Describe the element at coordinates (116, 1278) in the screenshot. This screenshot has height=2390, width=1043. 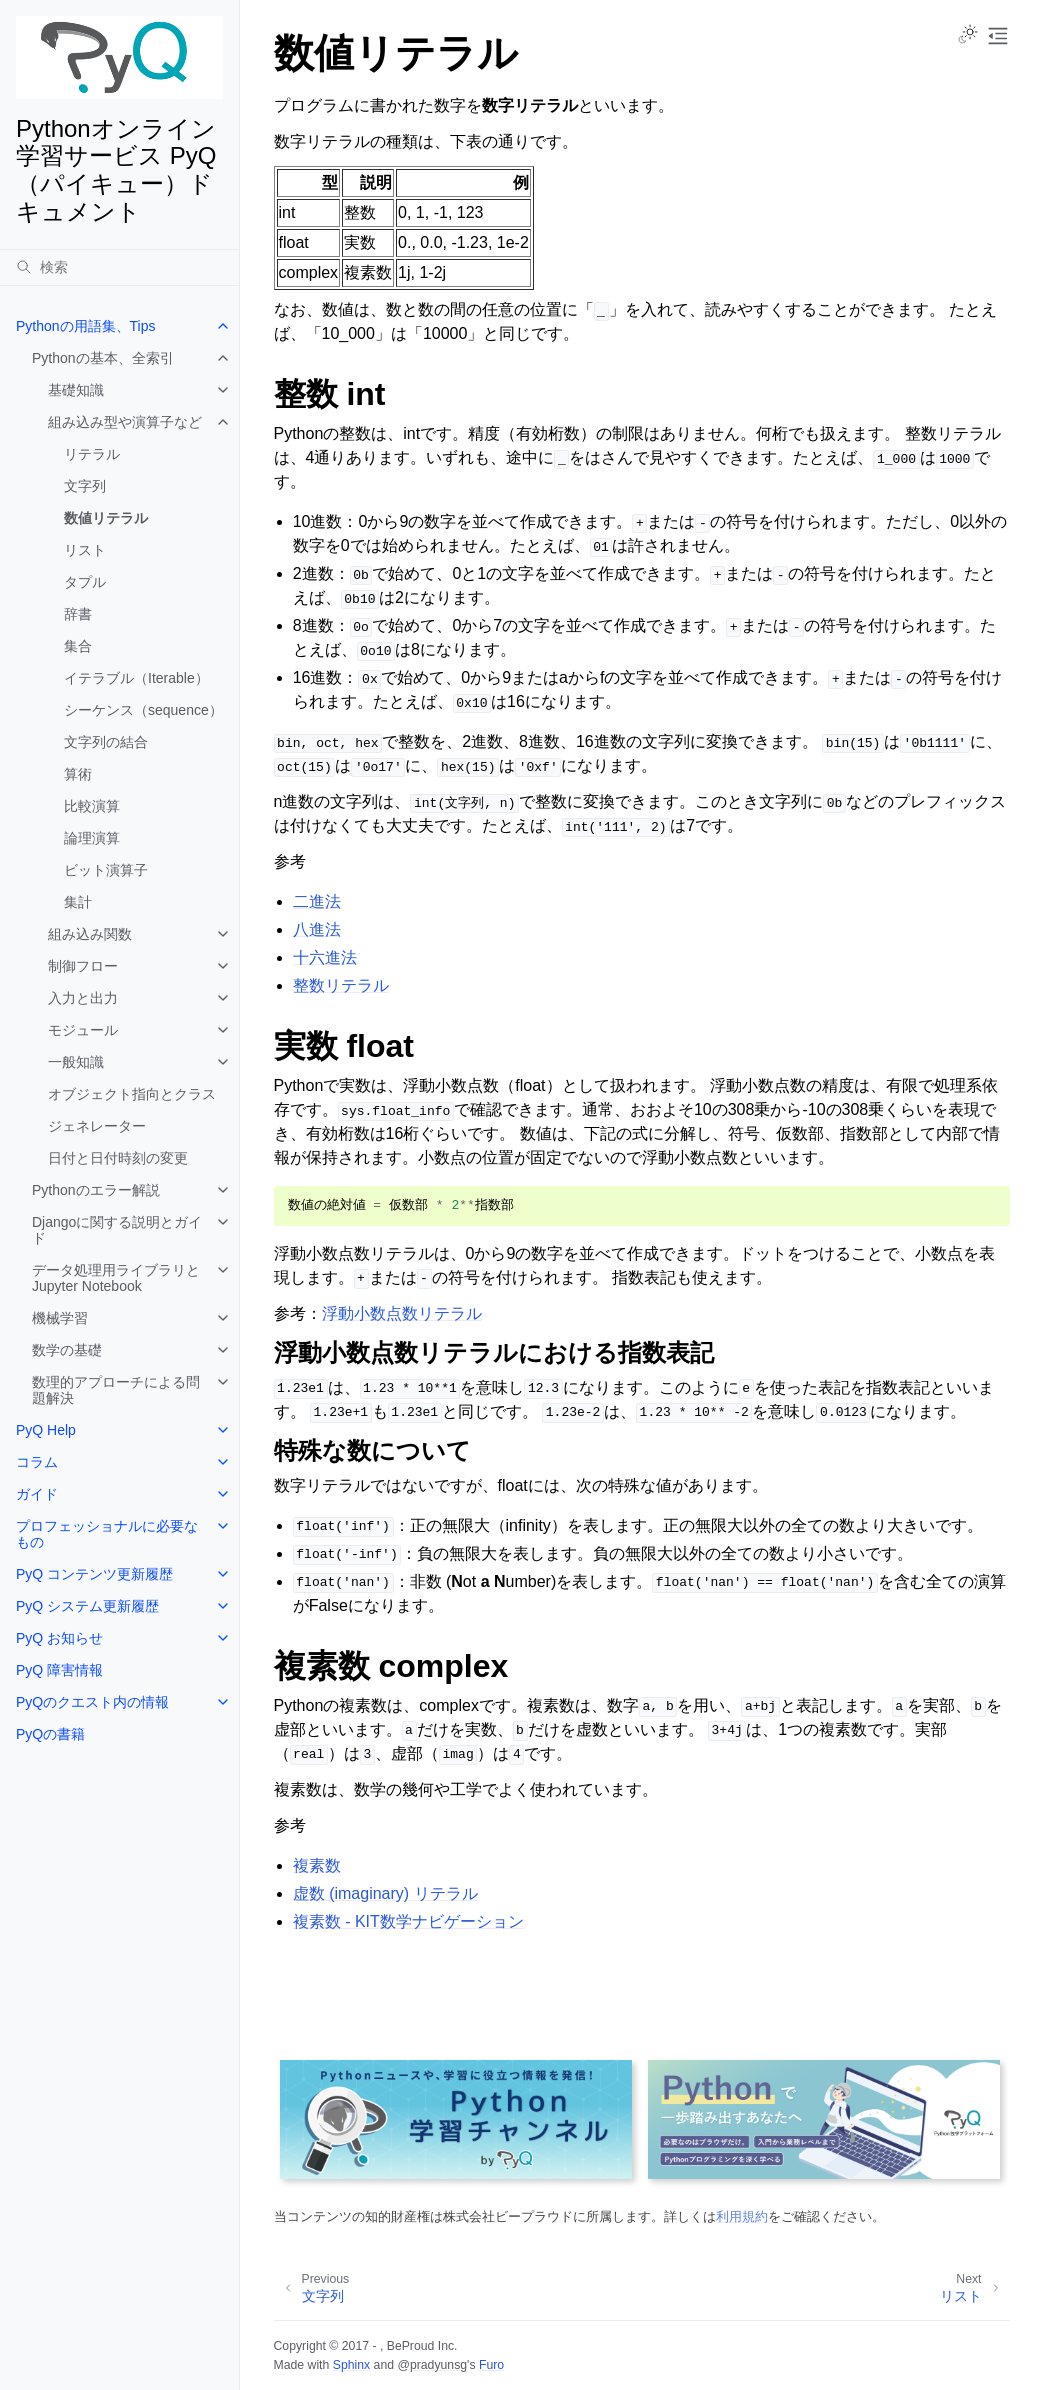
I see `データ処理用ライブラリとJupyter Notebook` at that location.